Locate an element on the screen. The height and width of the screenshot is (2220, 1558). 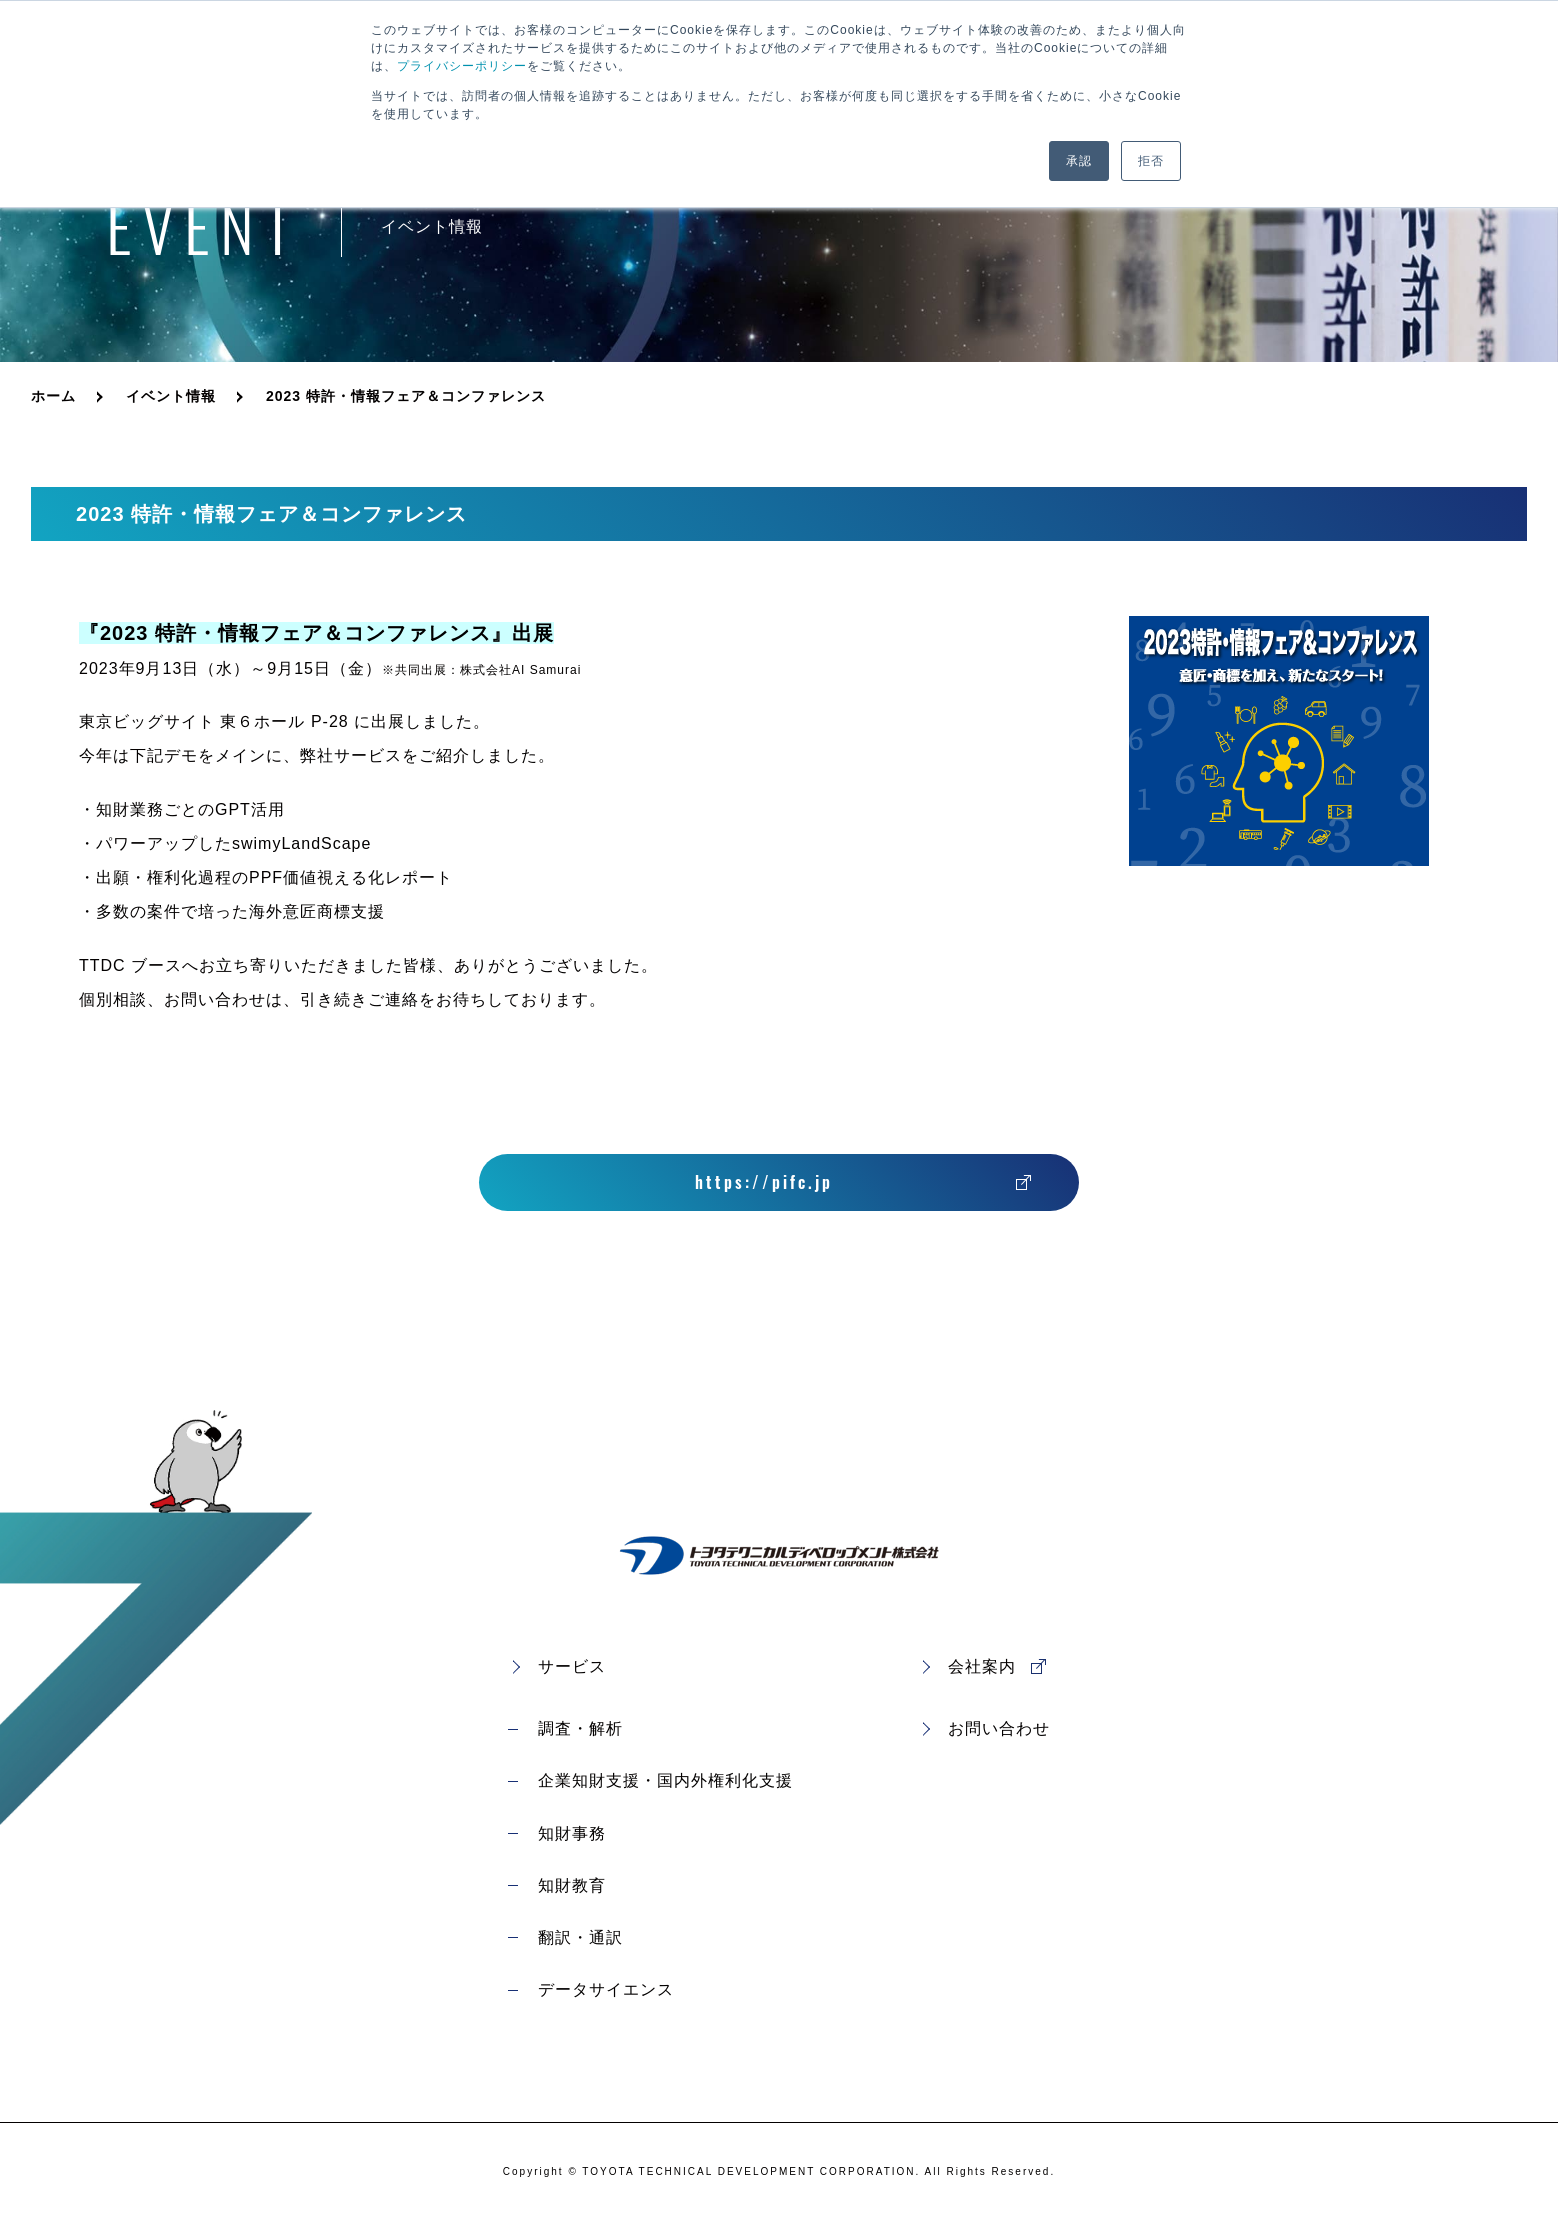
知財教育 is located at coordinates (572, 1885).